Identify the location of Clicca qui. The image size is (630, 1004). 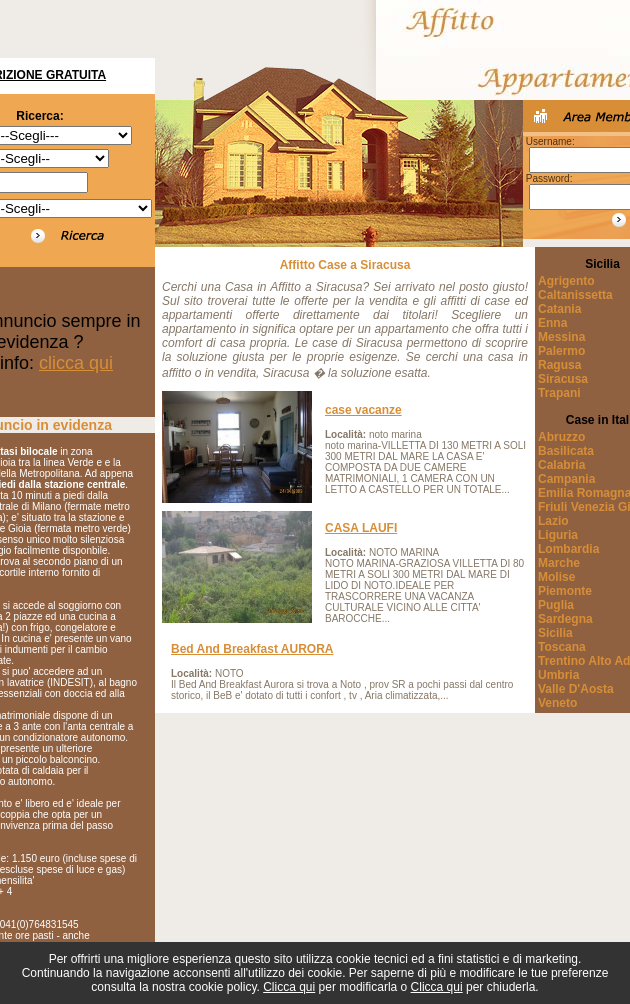
(289, 987).